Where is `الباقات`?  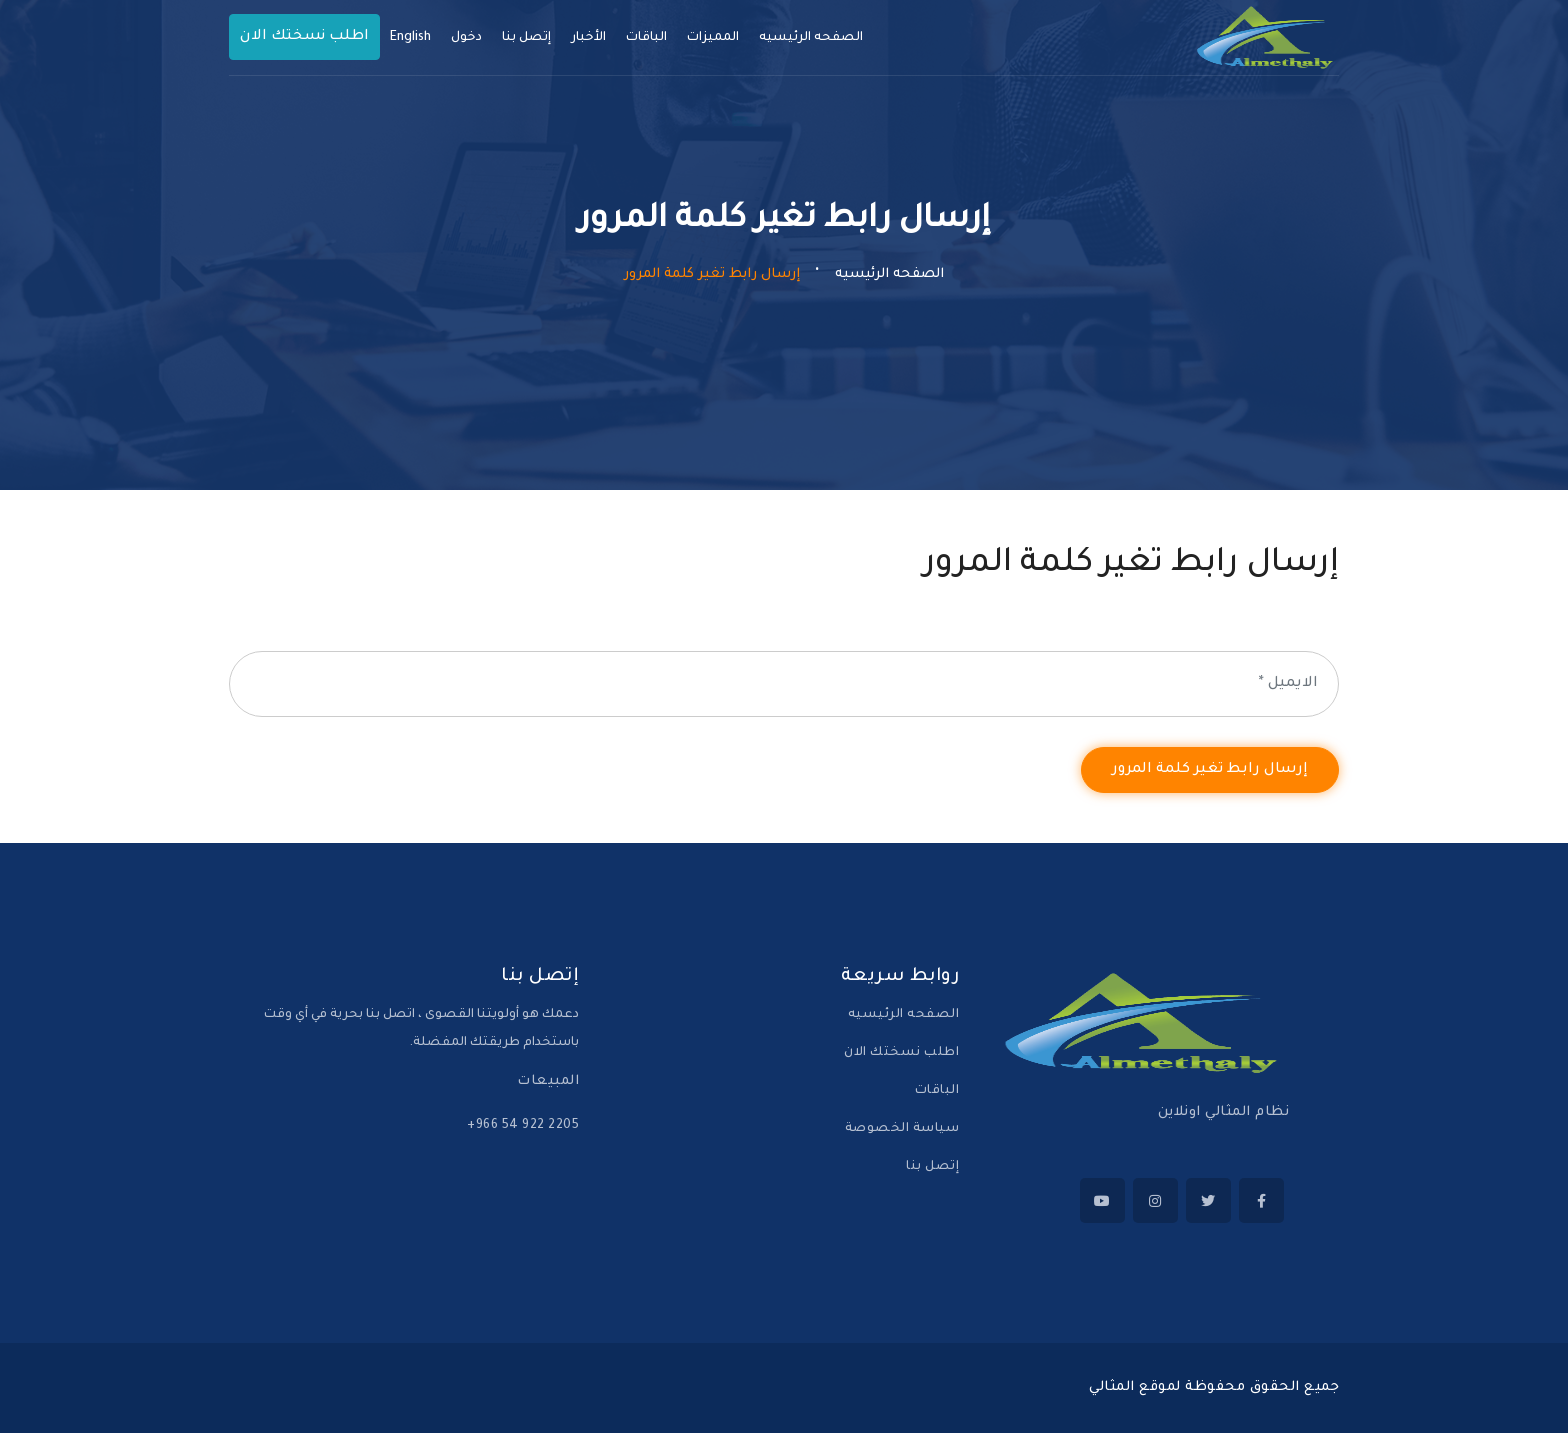 الباقات is located at coordinates (646, 38).